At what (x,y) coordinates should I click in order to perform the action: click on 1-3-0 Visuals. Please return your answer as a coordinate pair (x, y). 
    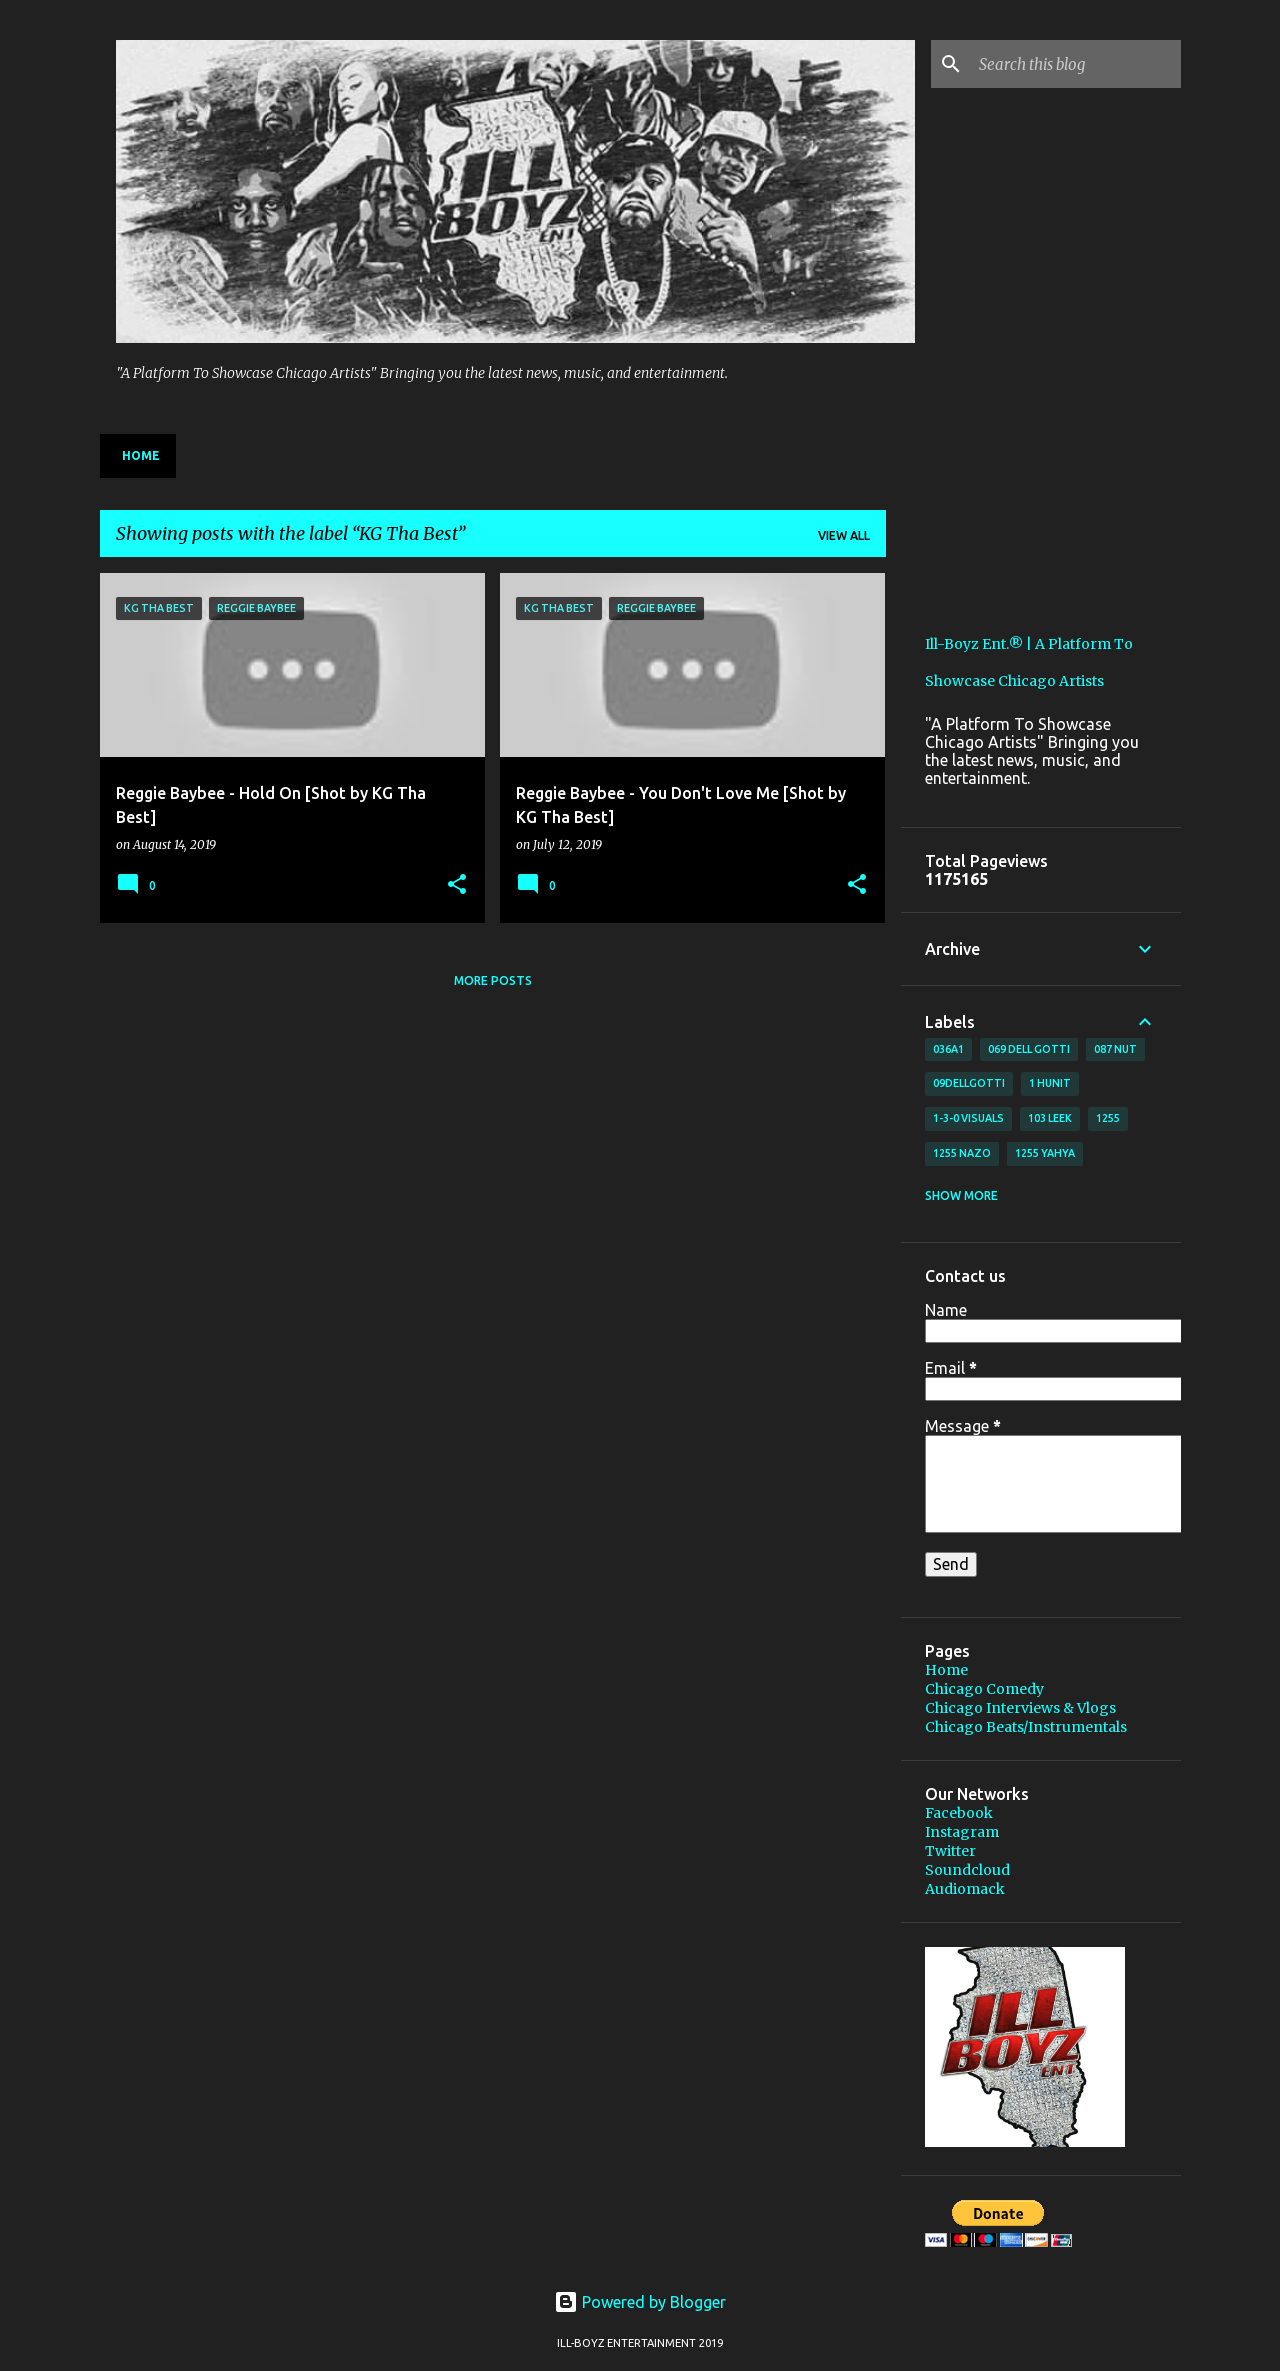
    Looking at the image, I should click on (968, 1118).